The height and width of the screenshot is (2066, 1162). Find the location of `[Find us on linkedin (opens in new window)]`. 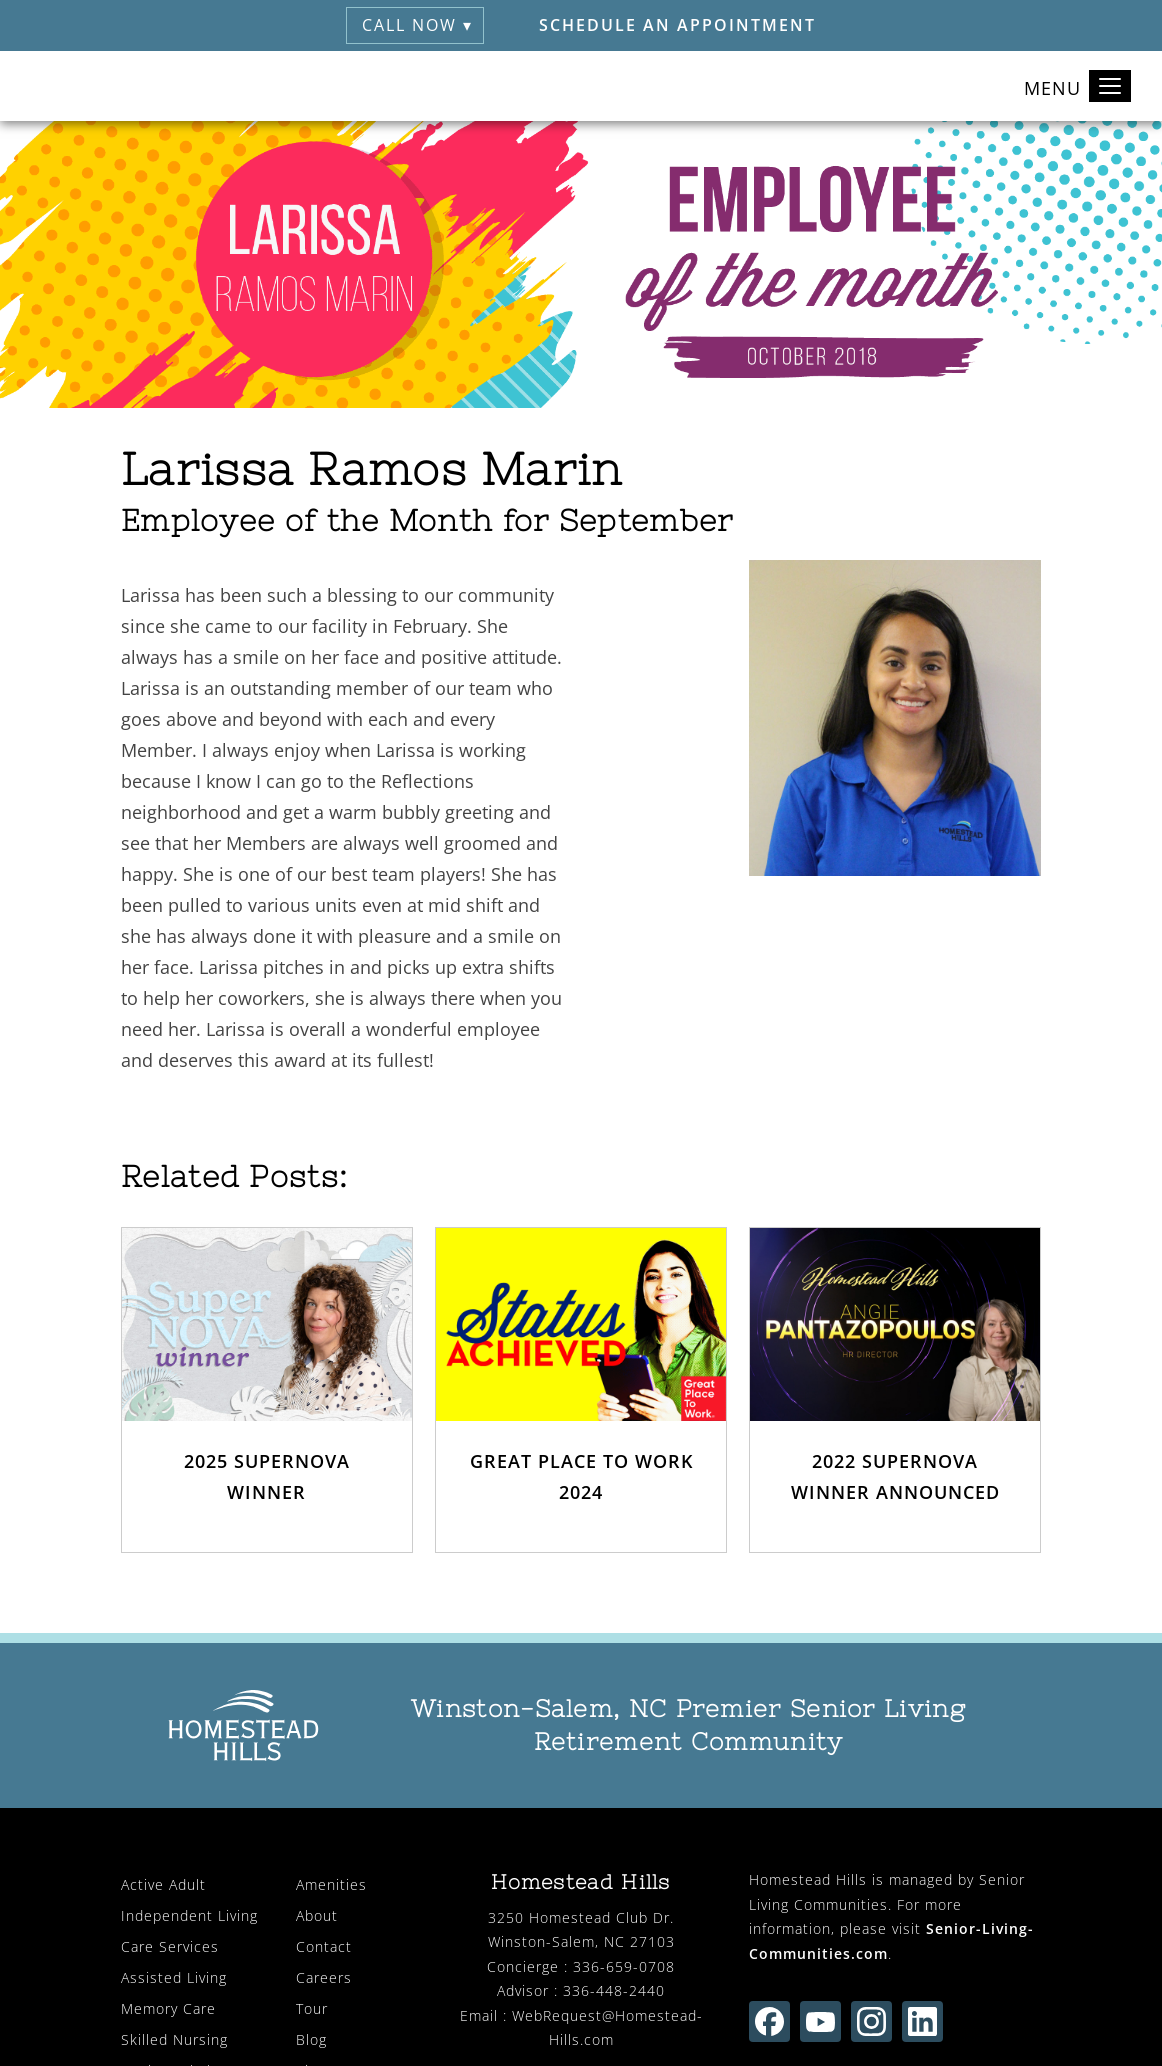

[Find us on linkedin (opens in new window)] is located at coordinates (922, 2021).